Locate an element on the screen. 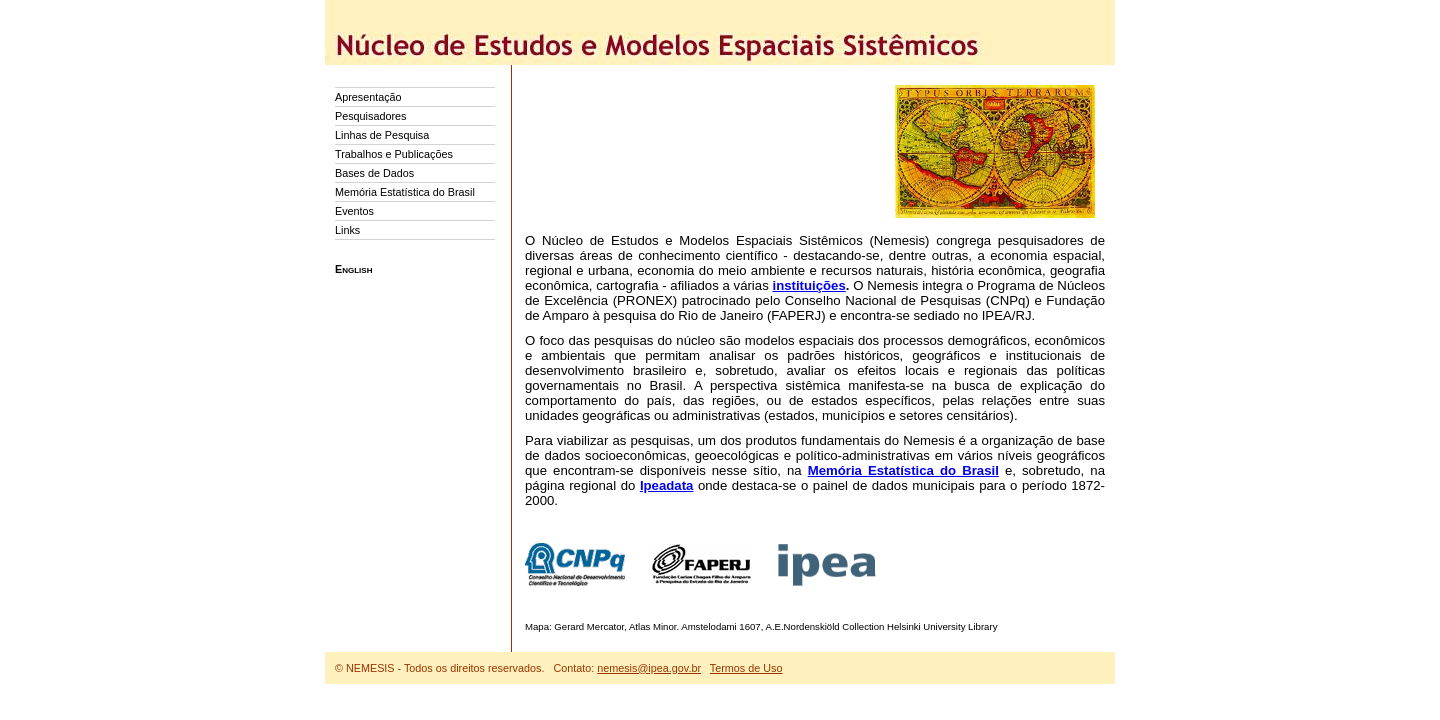  Pesquisadores is located at coordinates (370, 116).